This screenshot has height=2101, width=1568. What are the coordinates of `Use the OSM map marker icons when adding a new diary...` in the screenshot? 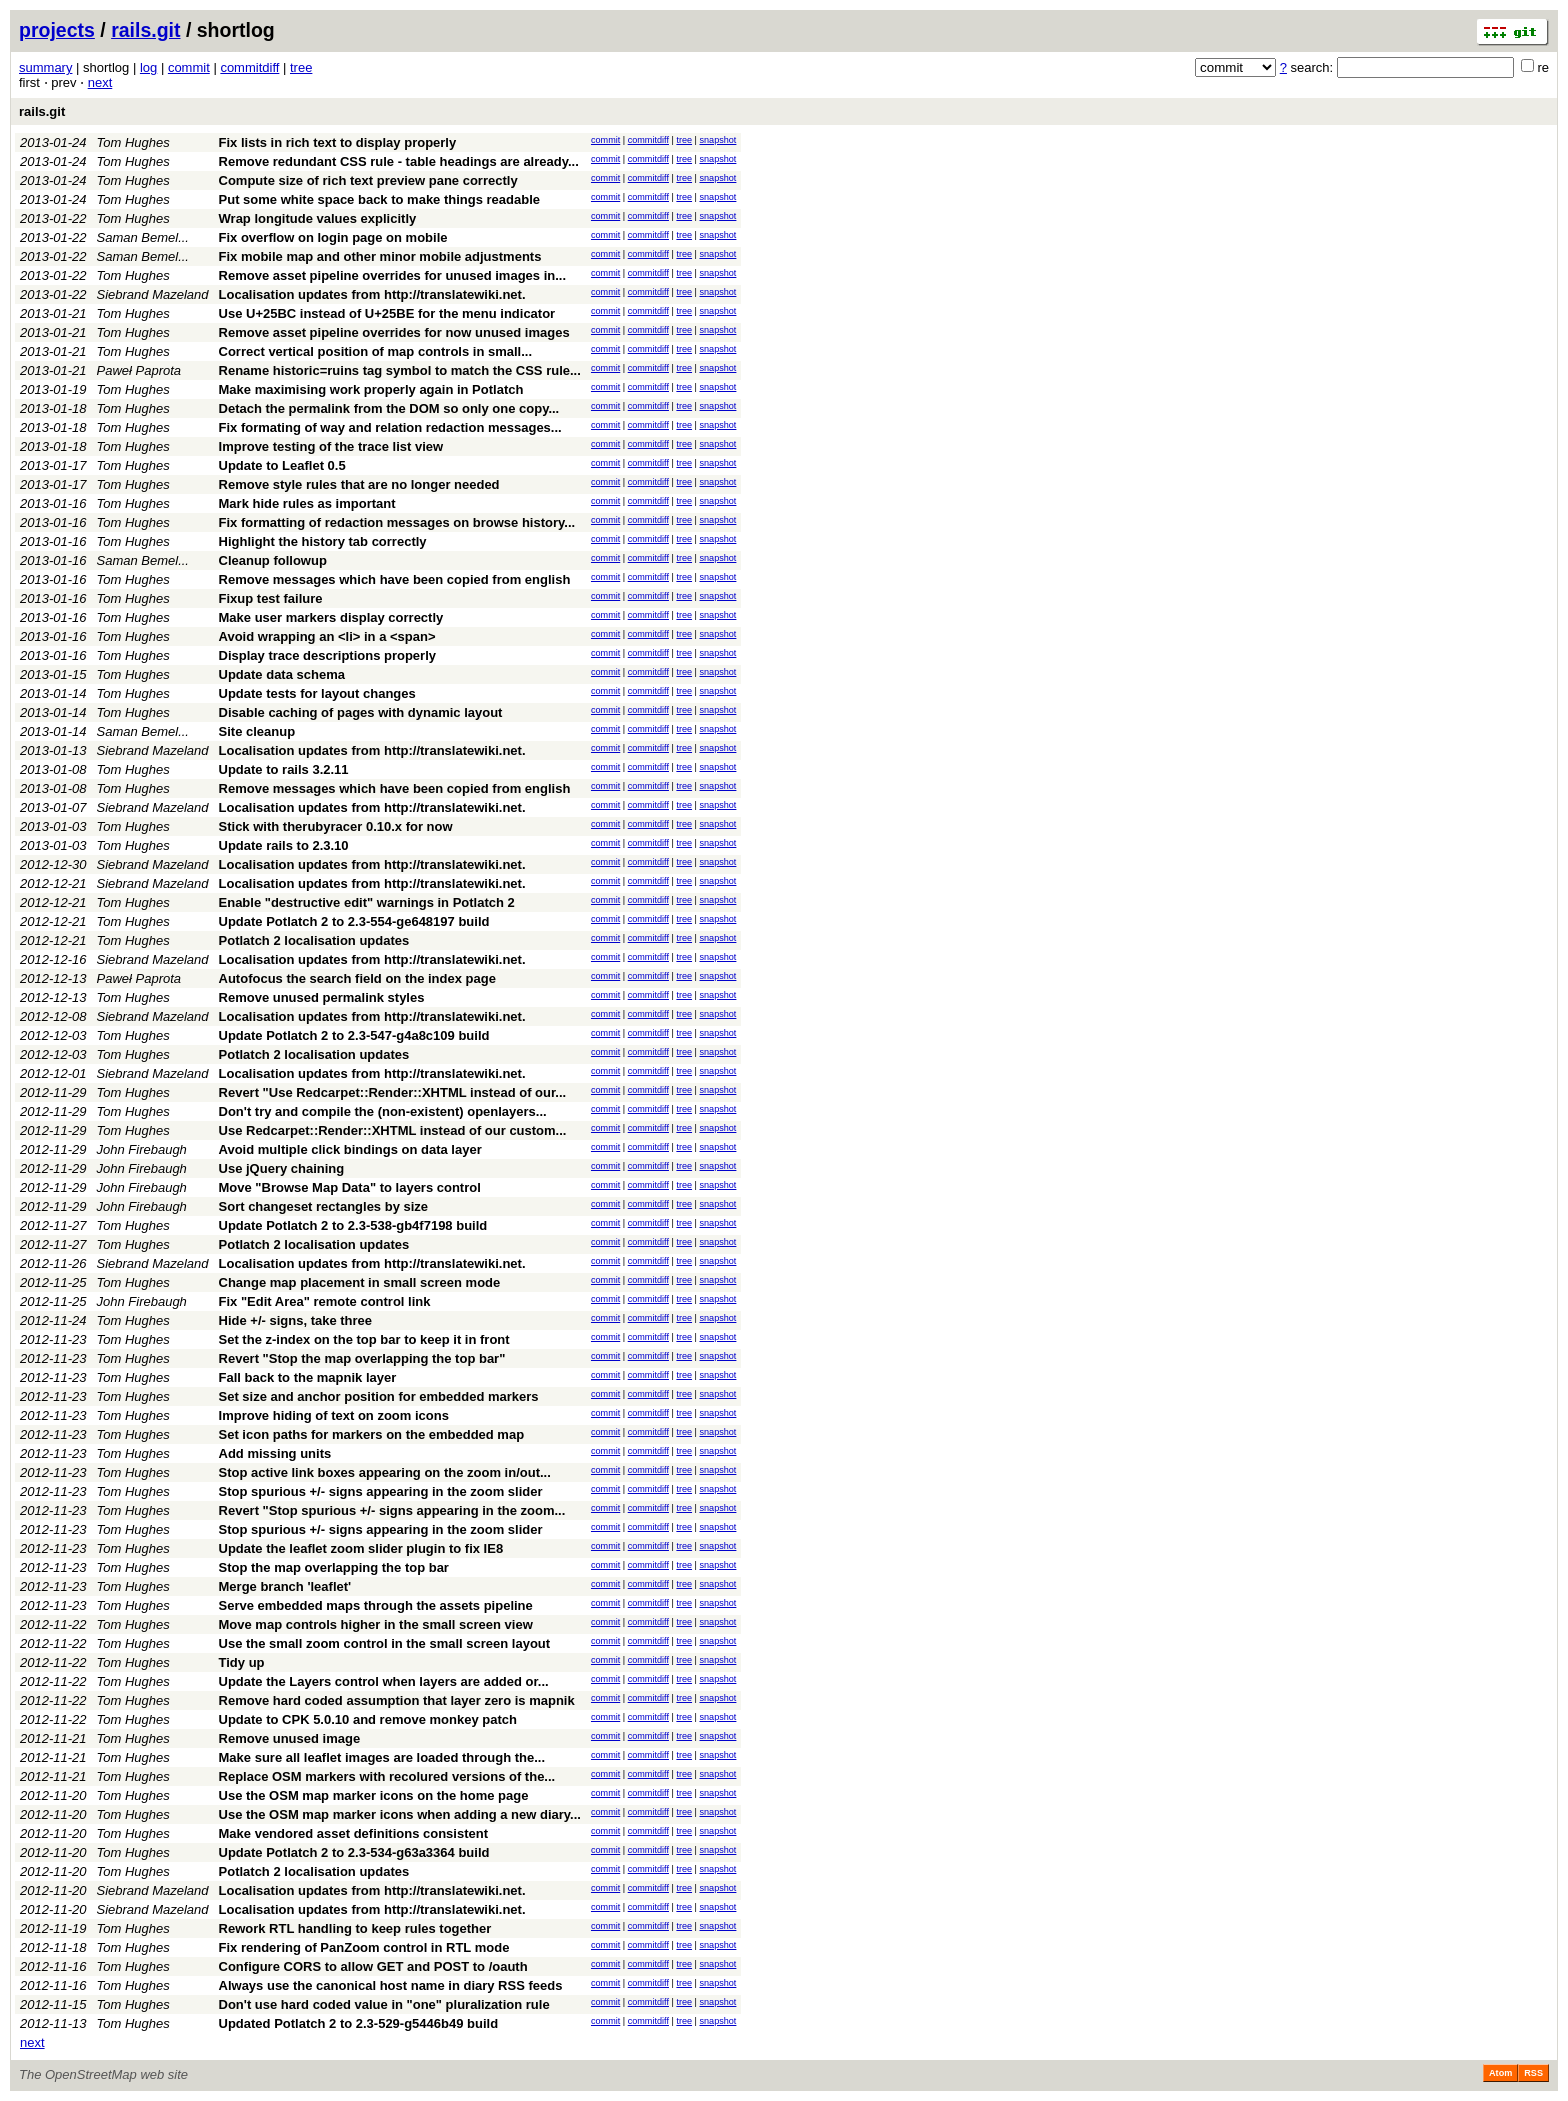 It's located at (400, 1814).